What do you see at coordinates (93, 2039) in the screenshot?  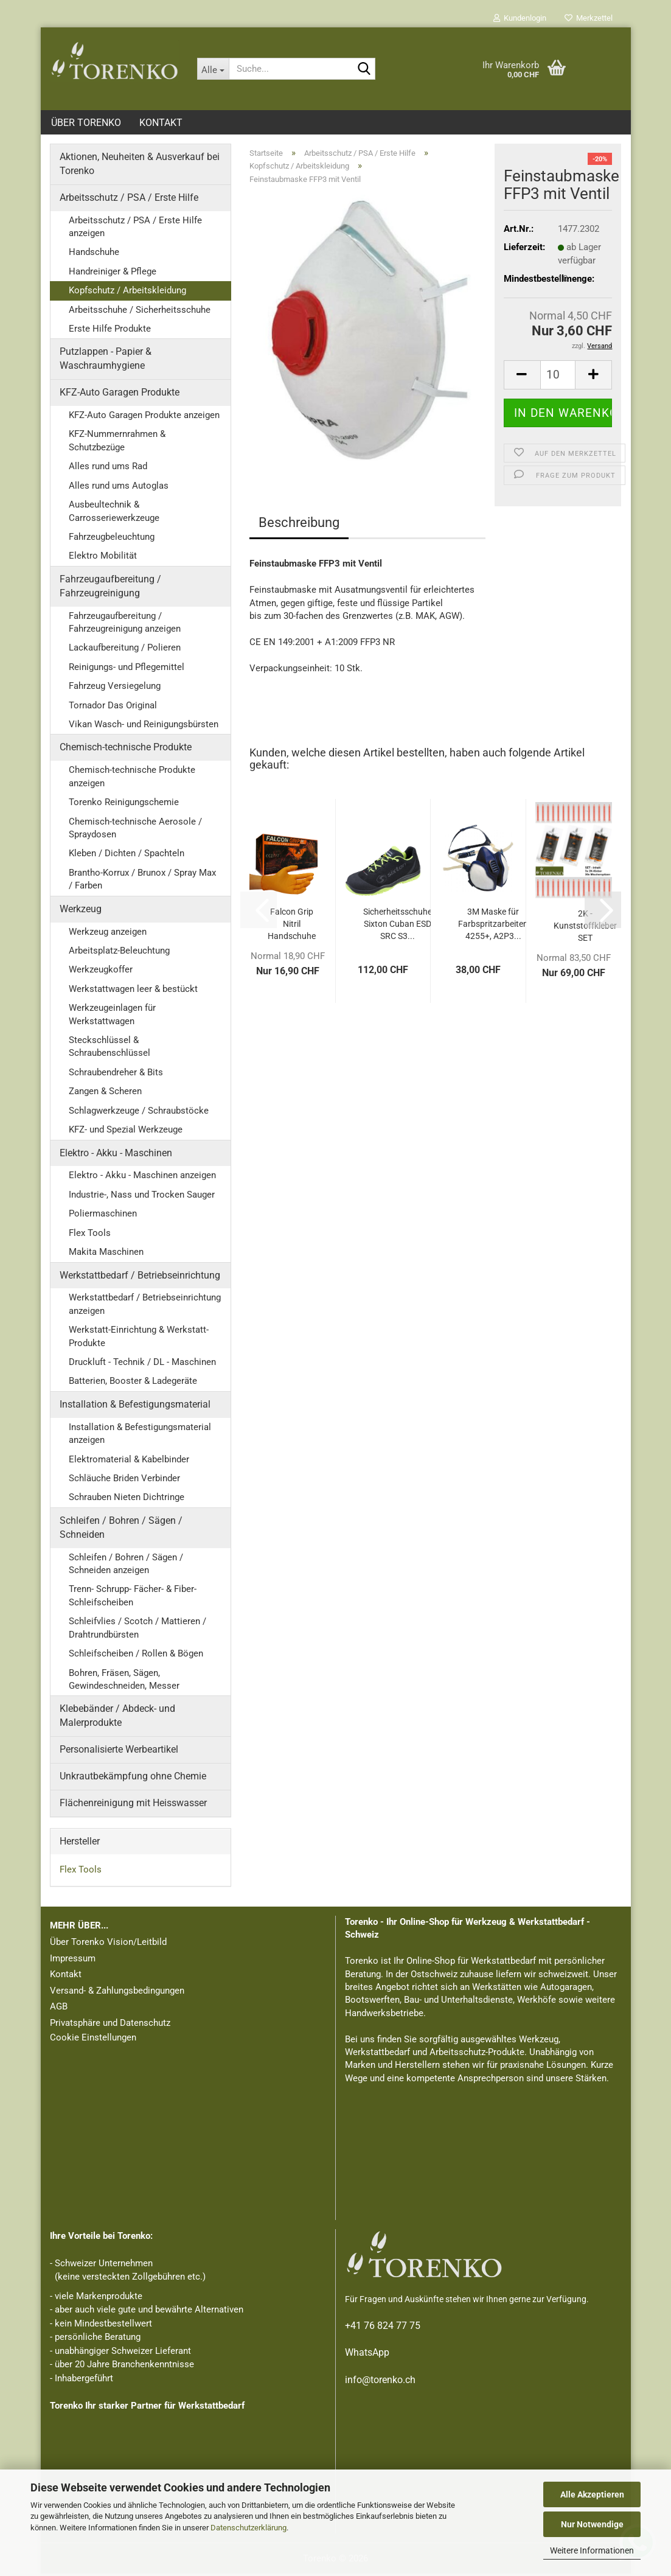 I see `Cookie Einstellungen` at bounding box center [93, 2039].